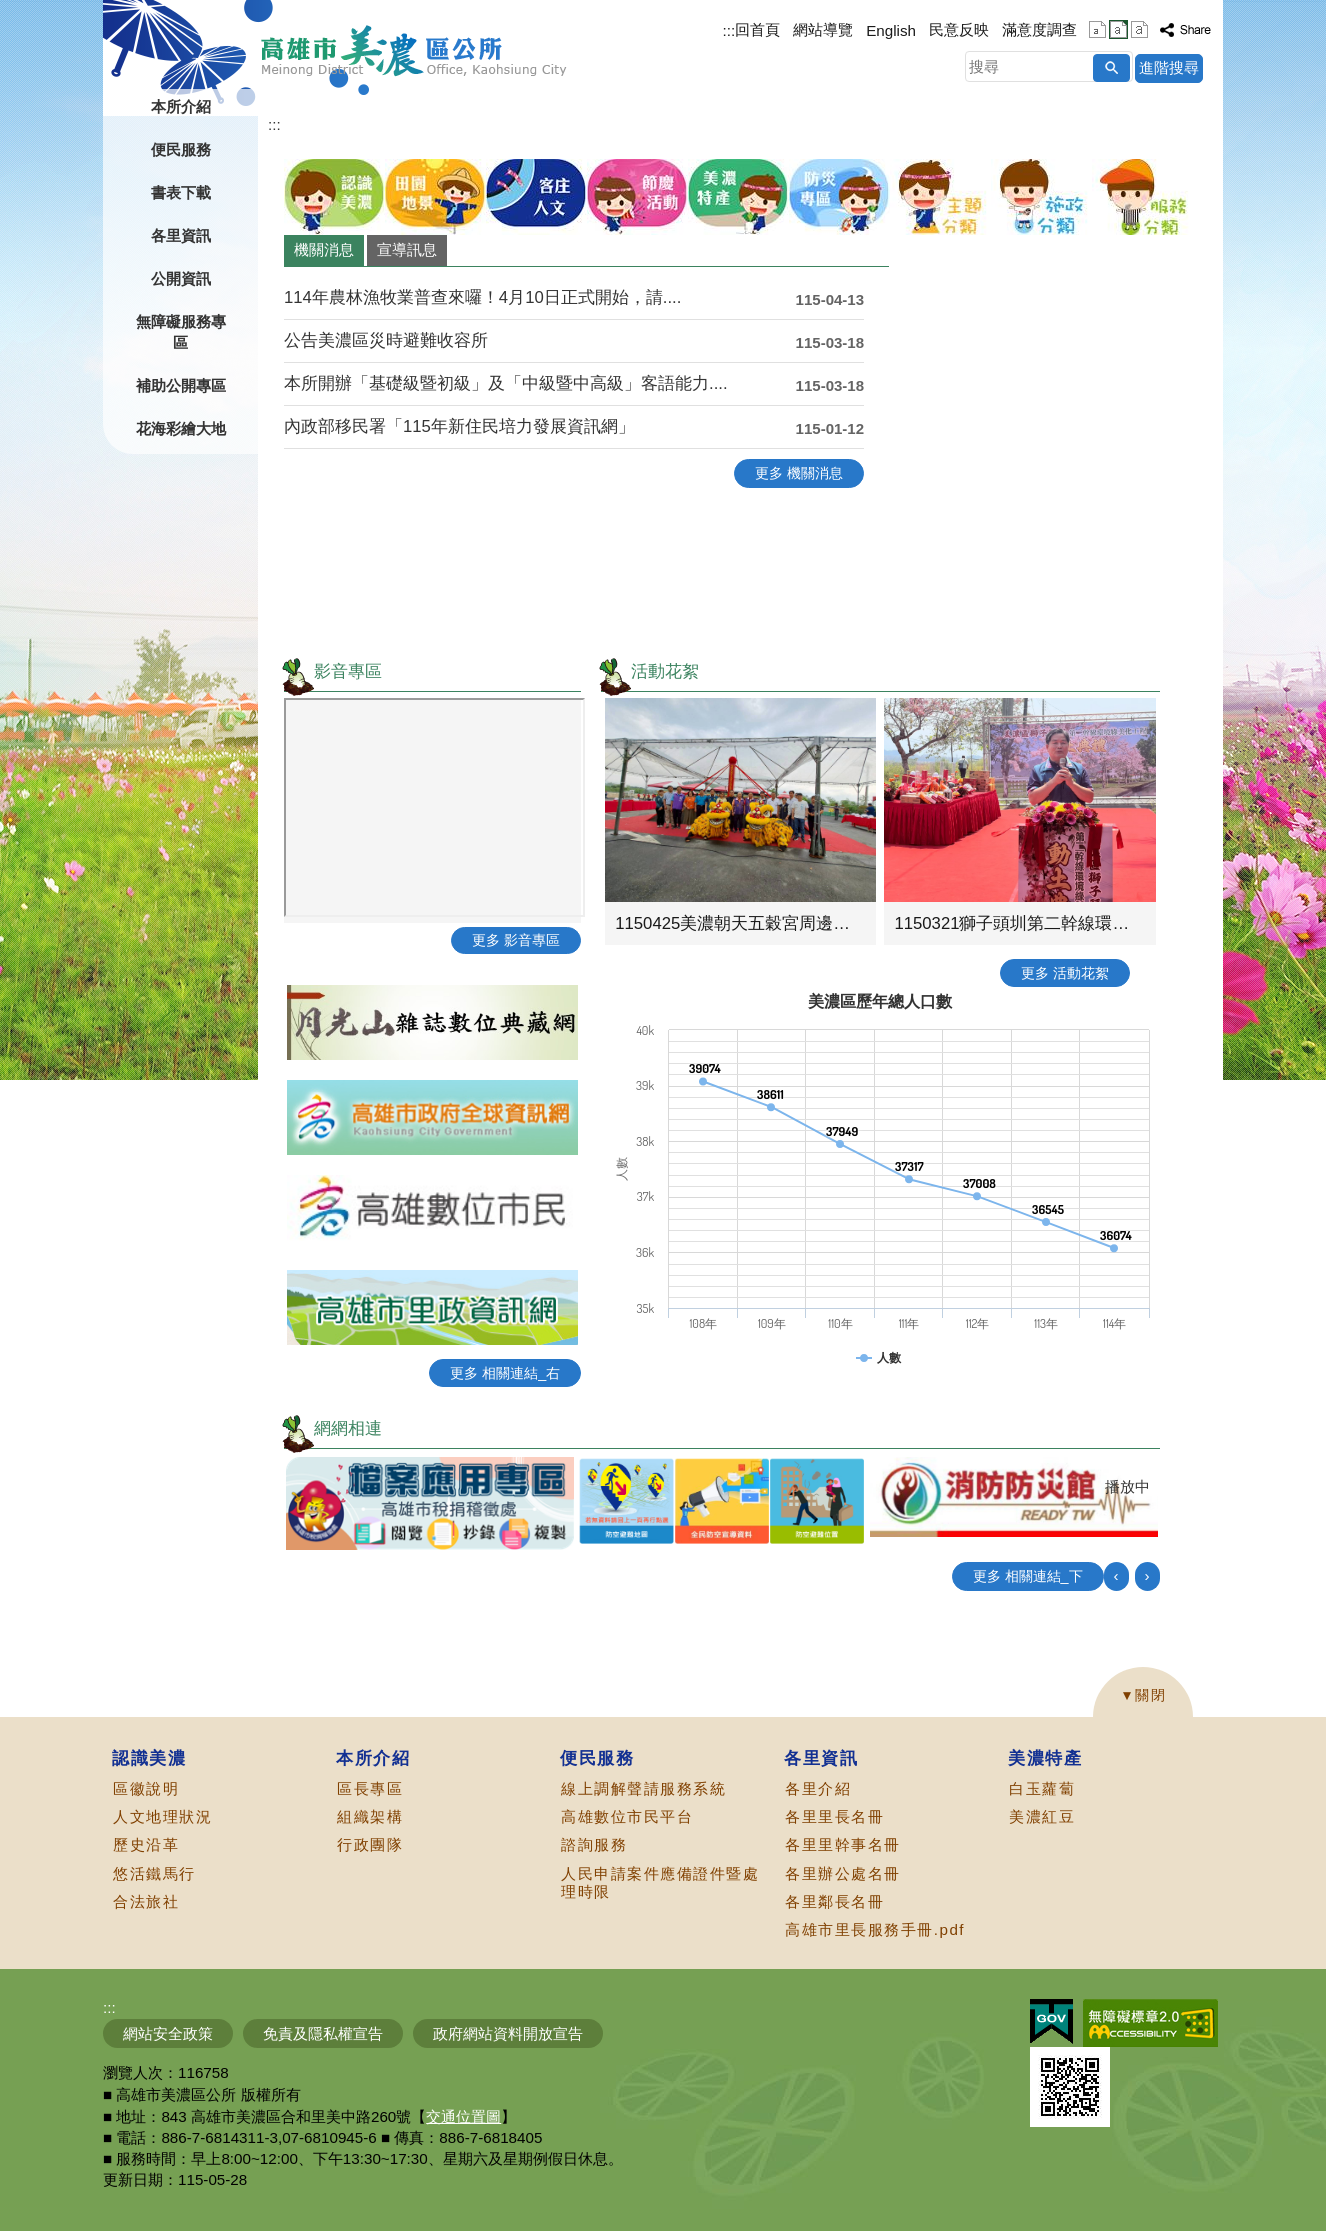 This screenshot has height=2231, width=1326. I want to click on 行政團隊, so click(370, 1844).